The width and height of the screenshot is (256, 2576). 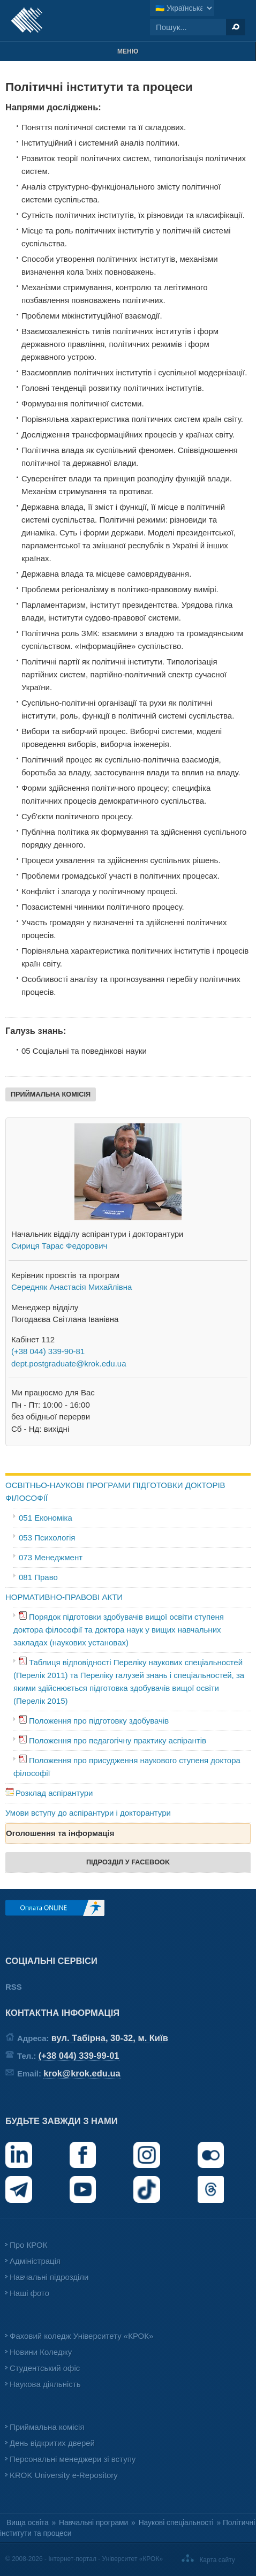 What do you see at coordinates (64, 1596) in the screenshot?
I see `НОРМАТИВНО-ПРАВОВІ АКТИ` at bounding box center [64, 1596].